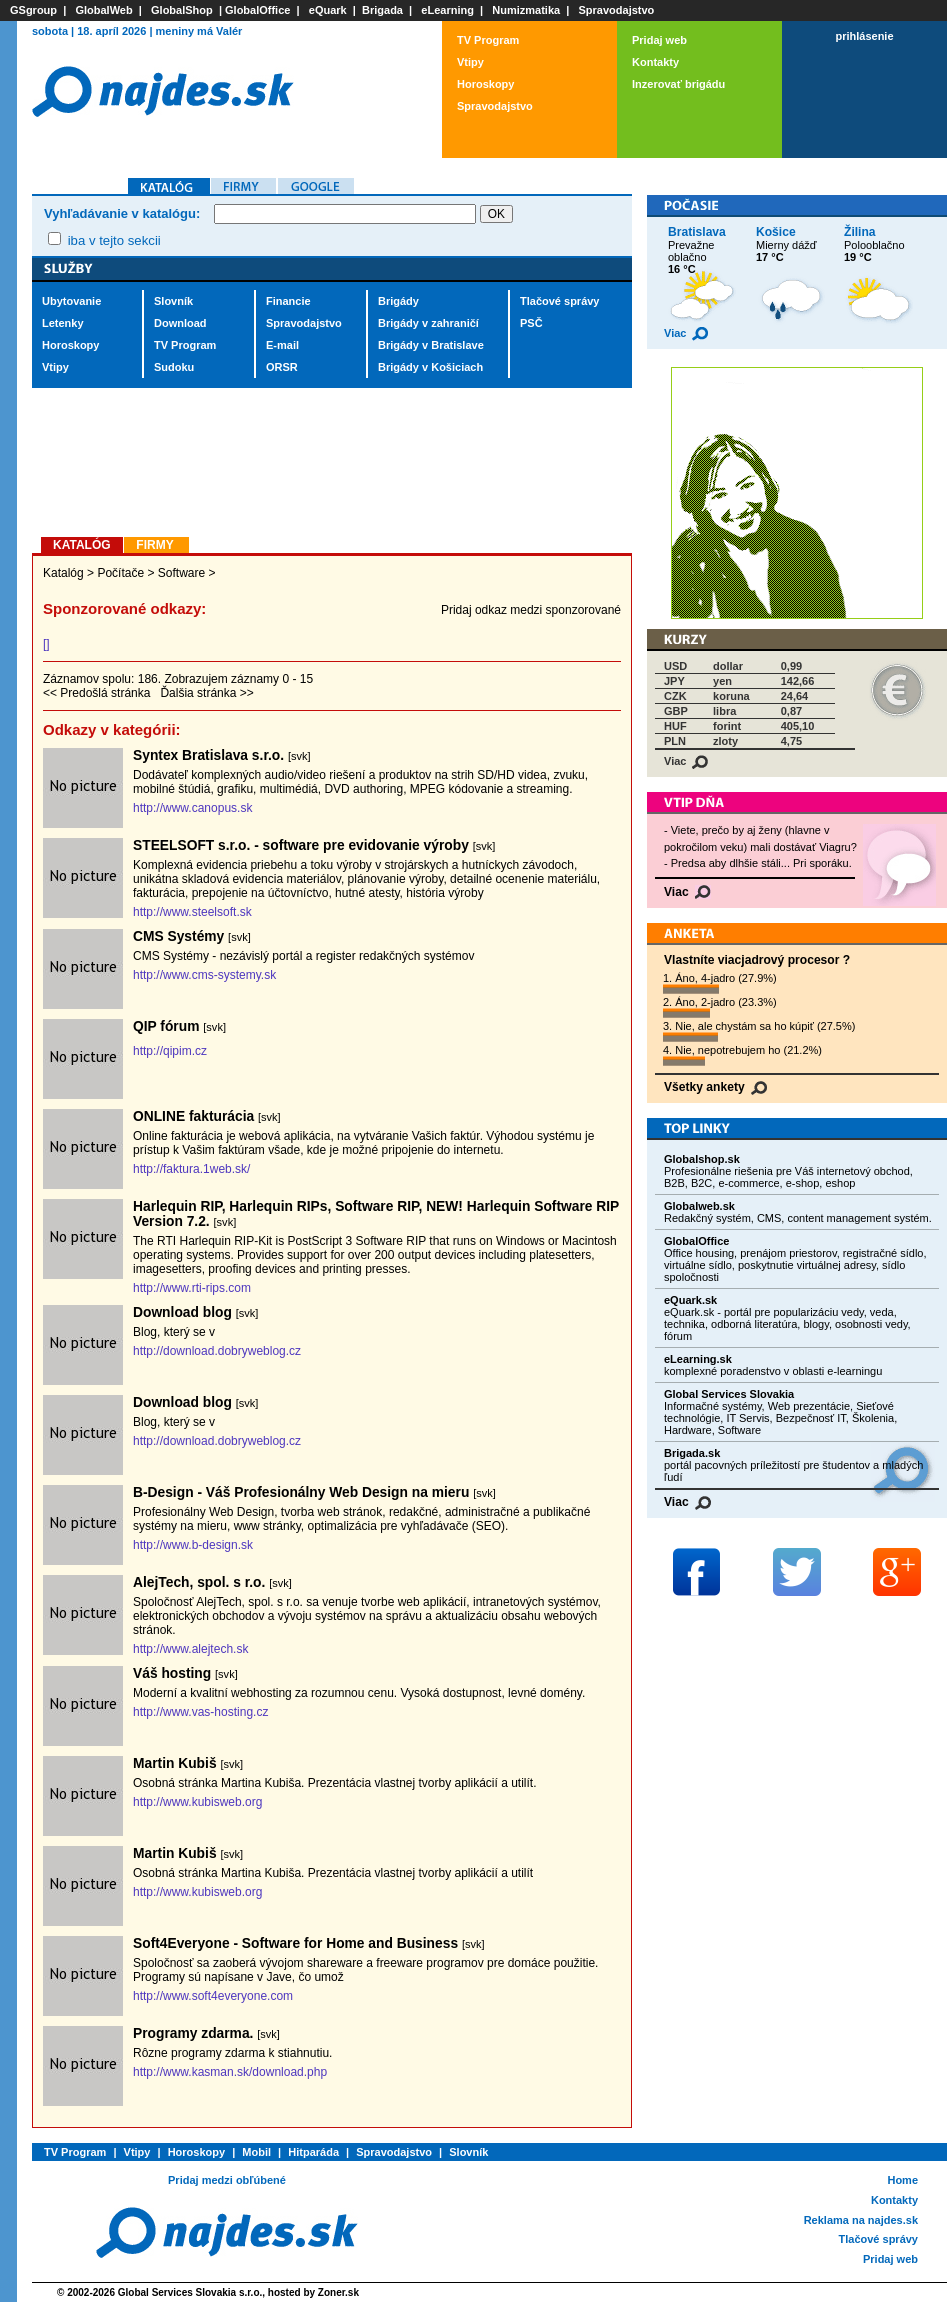  I want to click on Viac, so click(686, 333).